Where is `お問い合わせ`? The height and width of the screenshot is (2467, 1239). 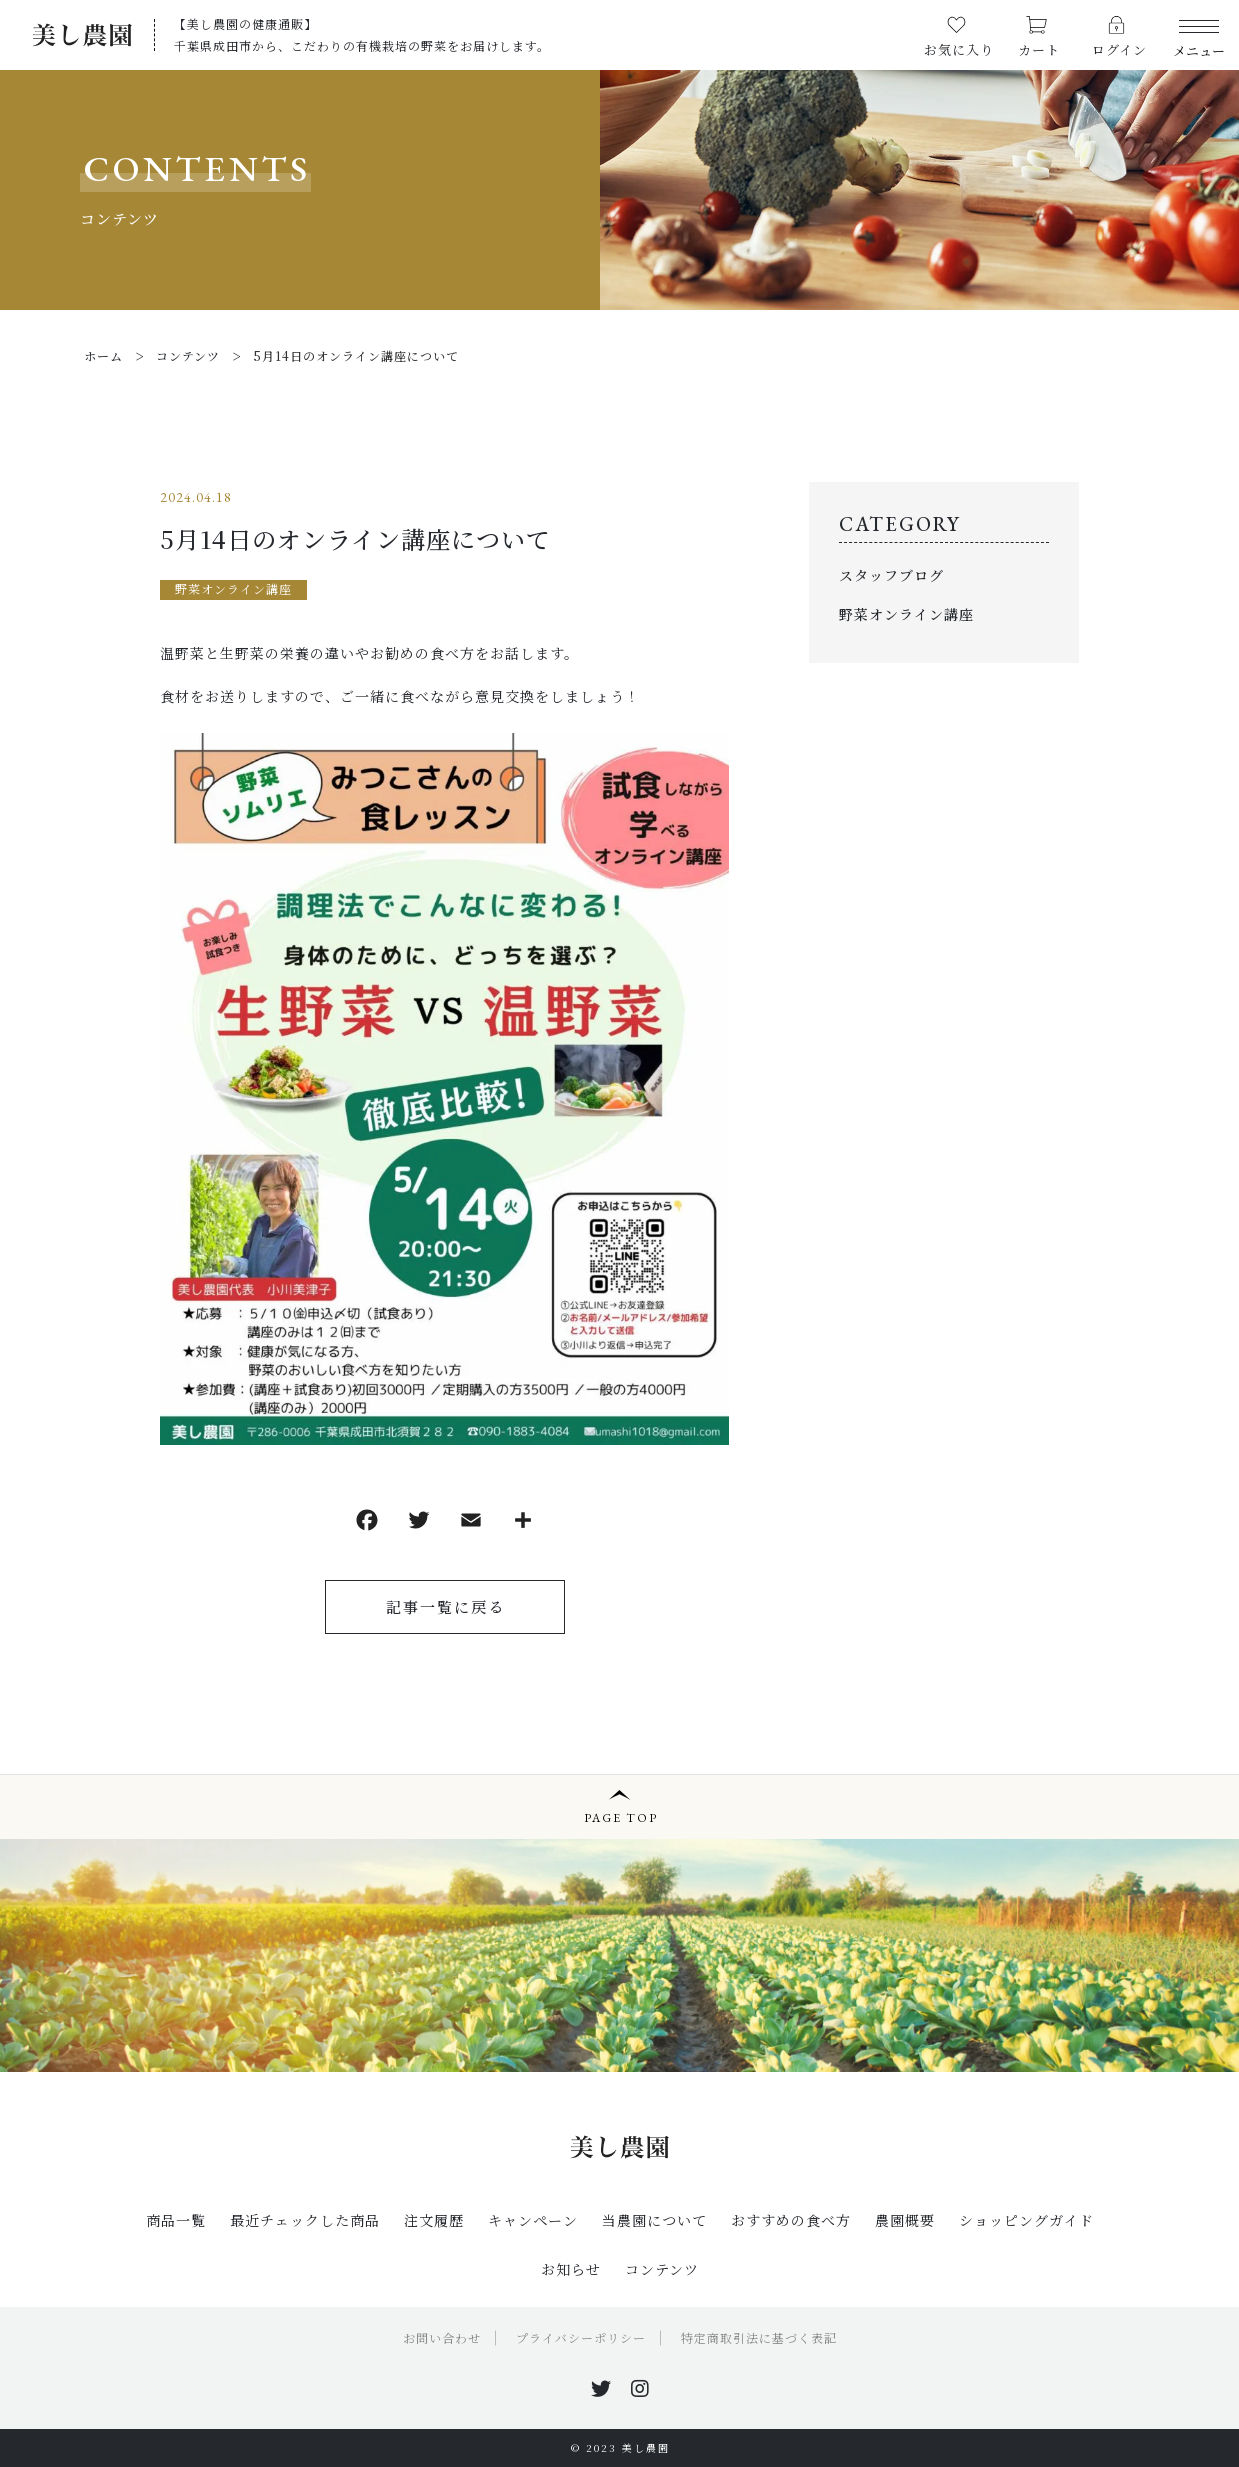 お問い合わせ is located at coordinates (442, 2337).